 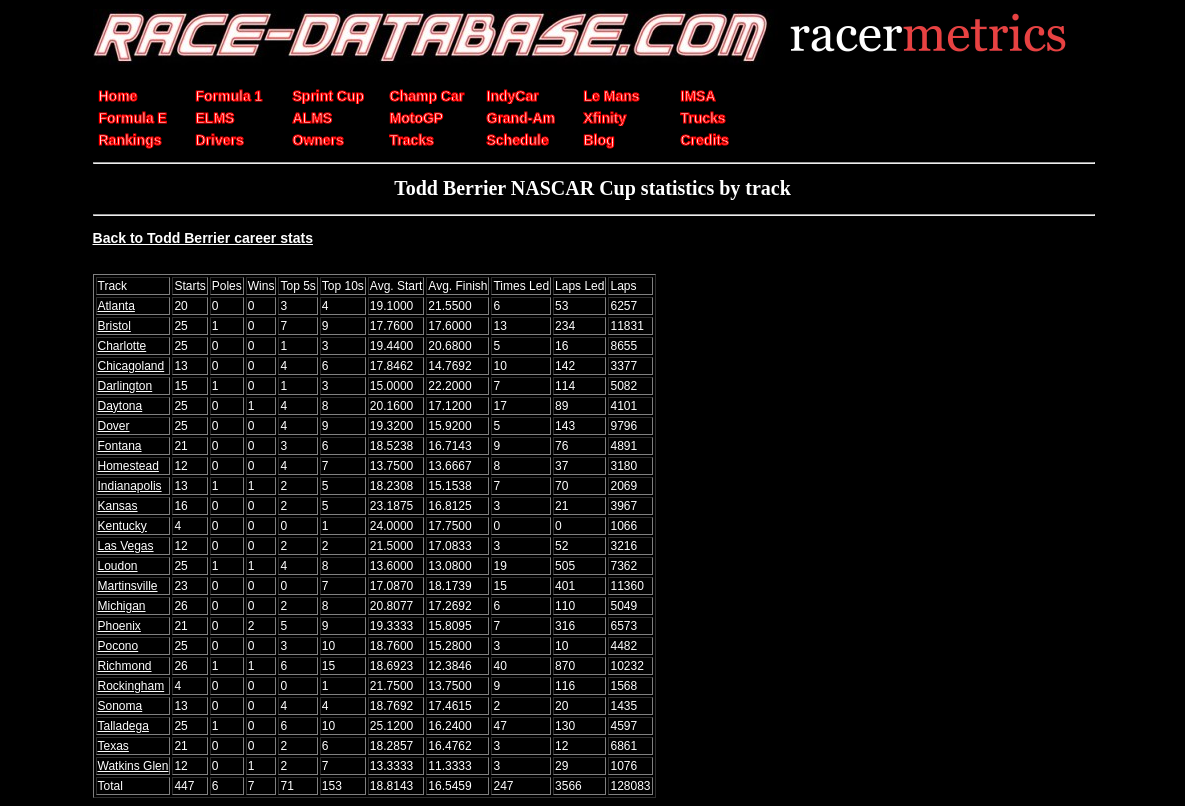 What do you see at coordinates (705, 140) in the screenshot?
I see `Credits` at bounding box center [705, 140].